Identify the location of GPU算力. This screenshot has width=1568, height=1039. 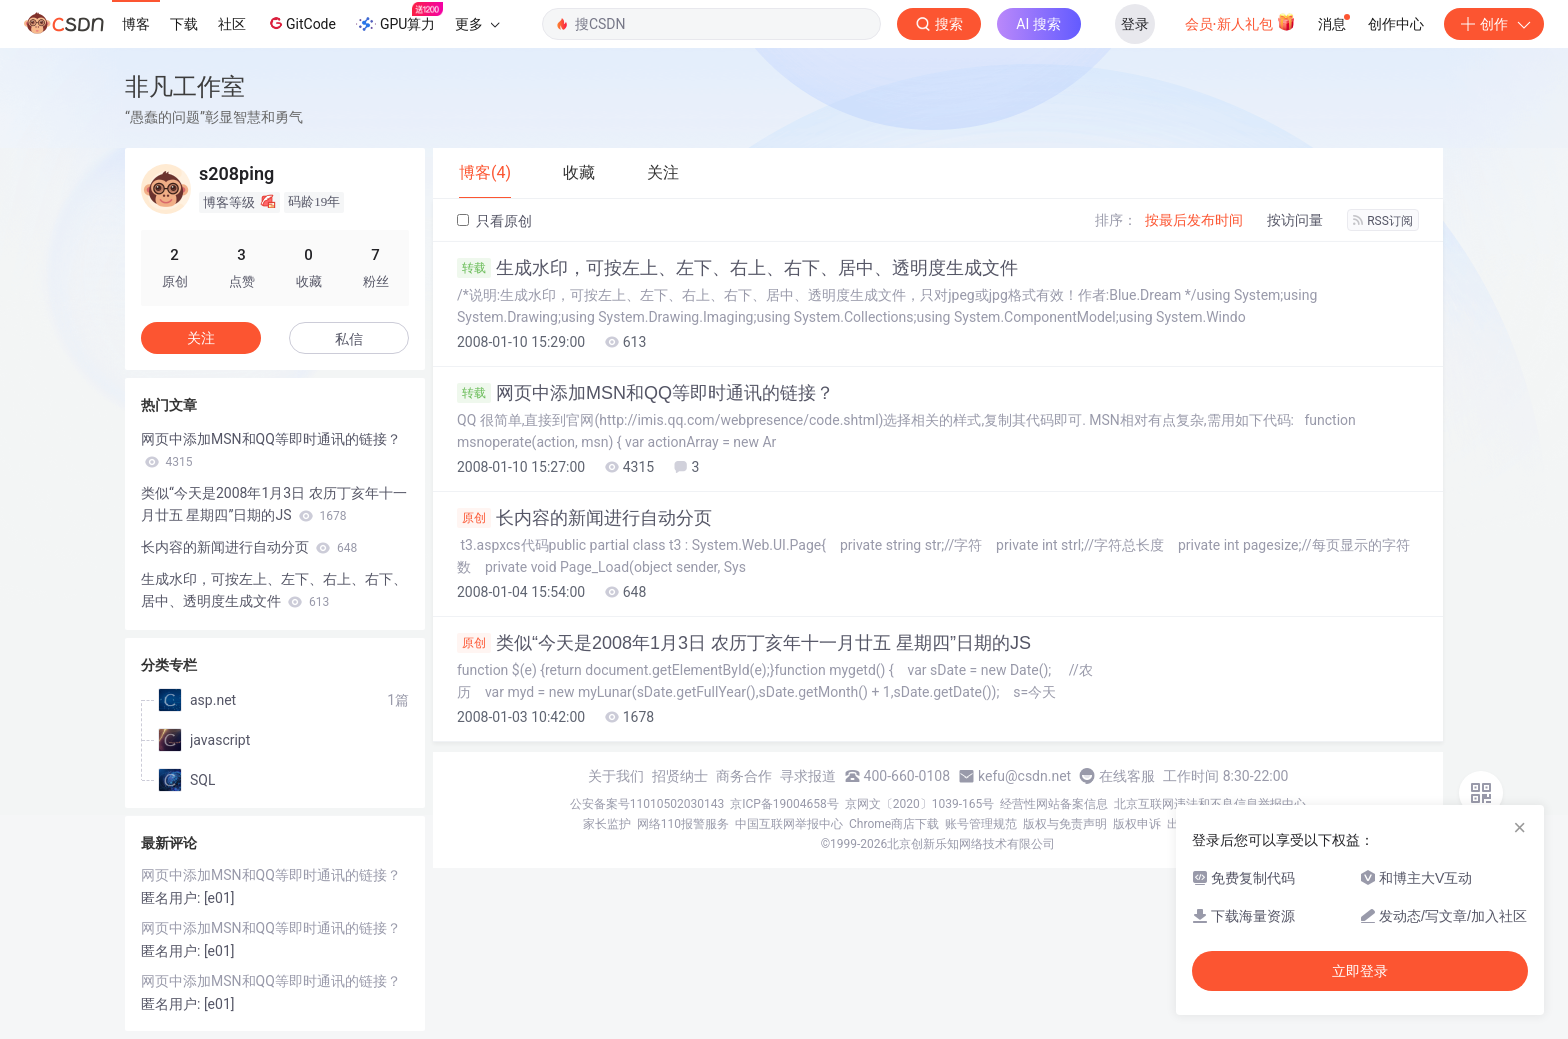
(399, 18).